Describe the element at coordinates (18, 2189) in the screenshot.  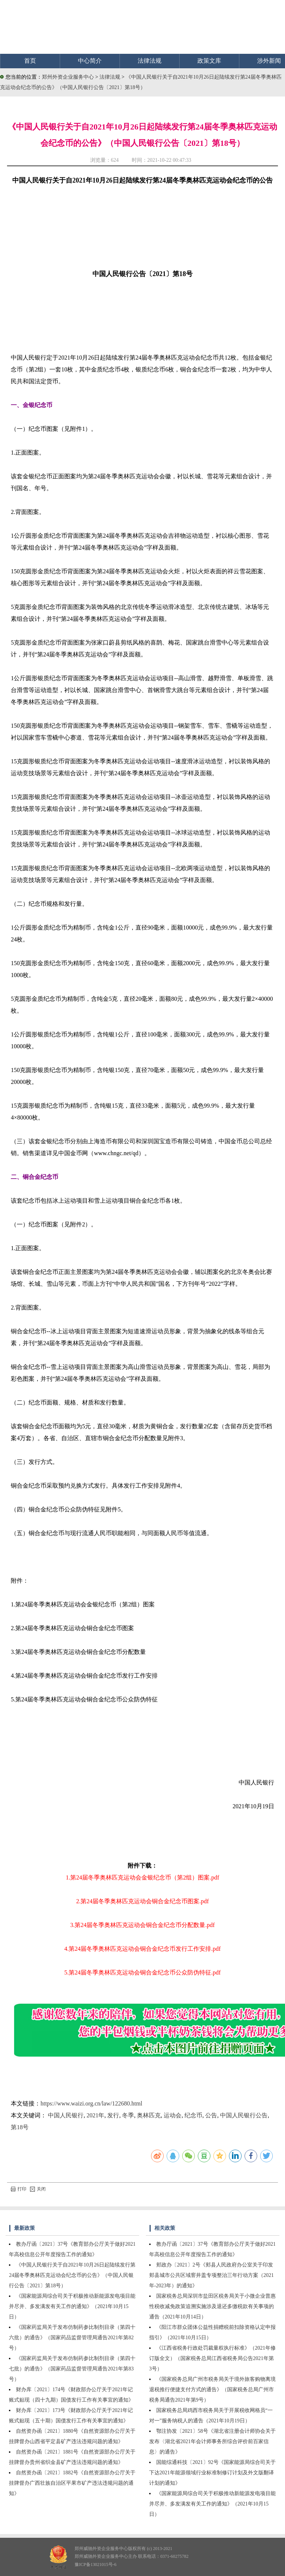
I see `打印` at that location.